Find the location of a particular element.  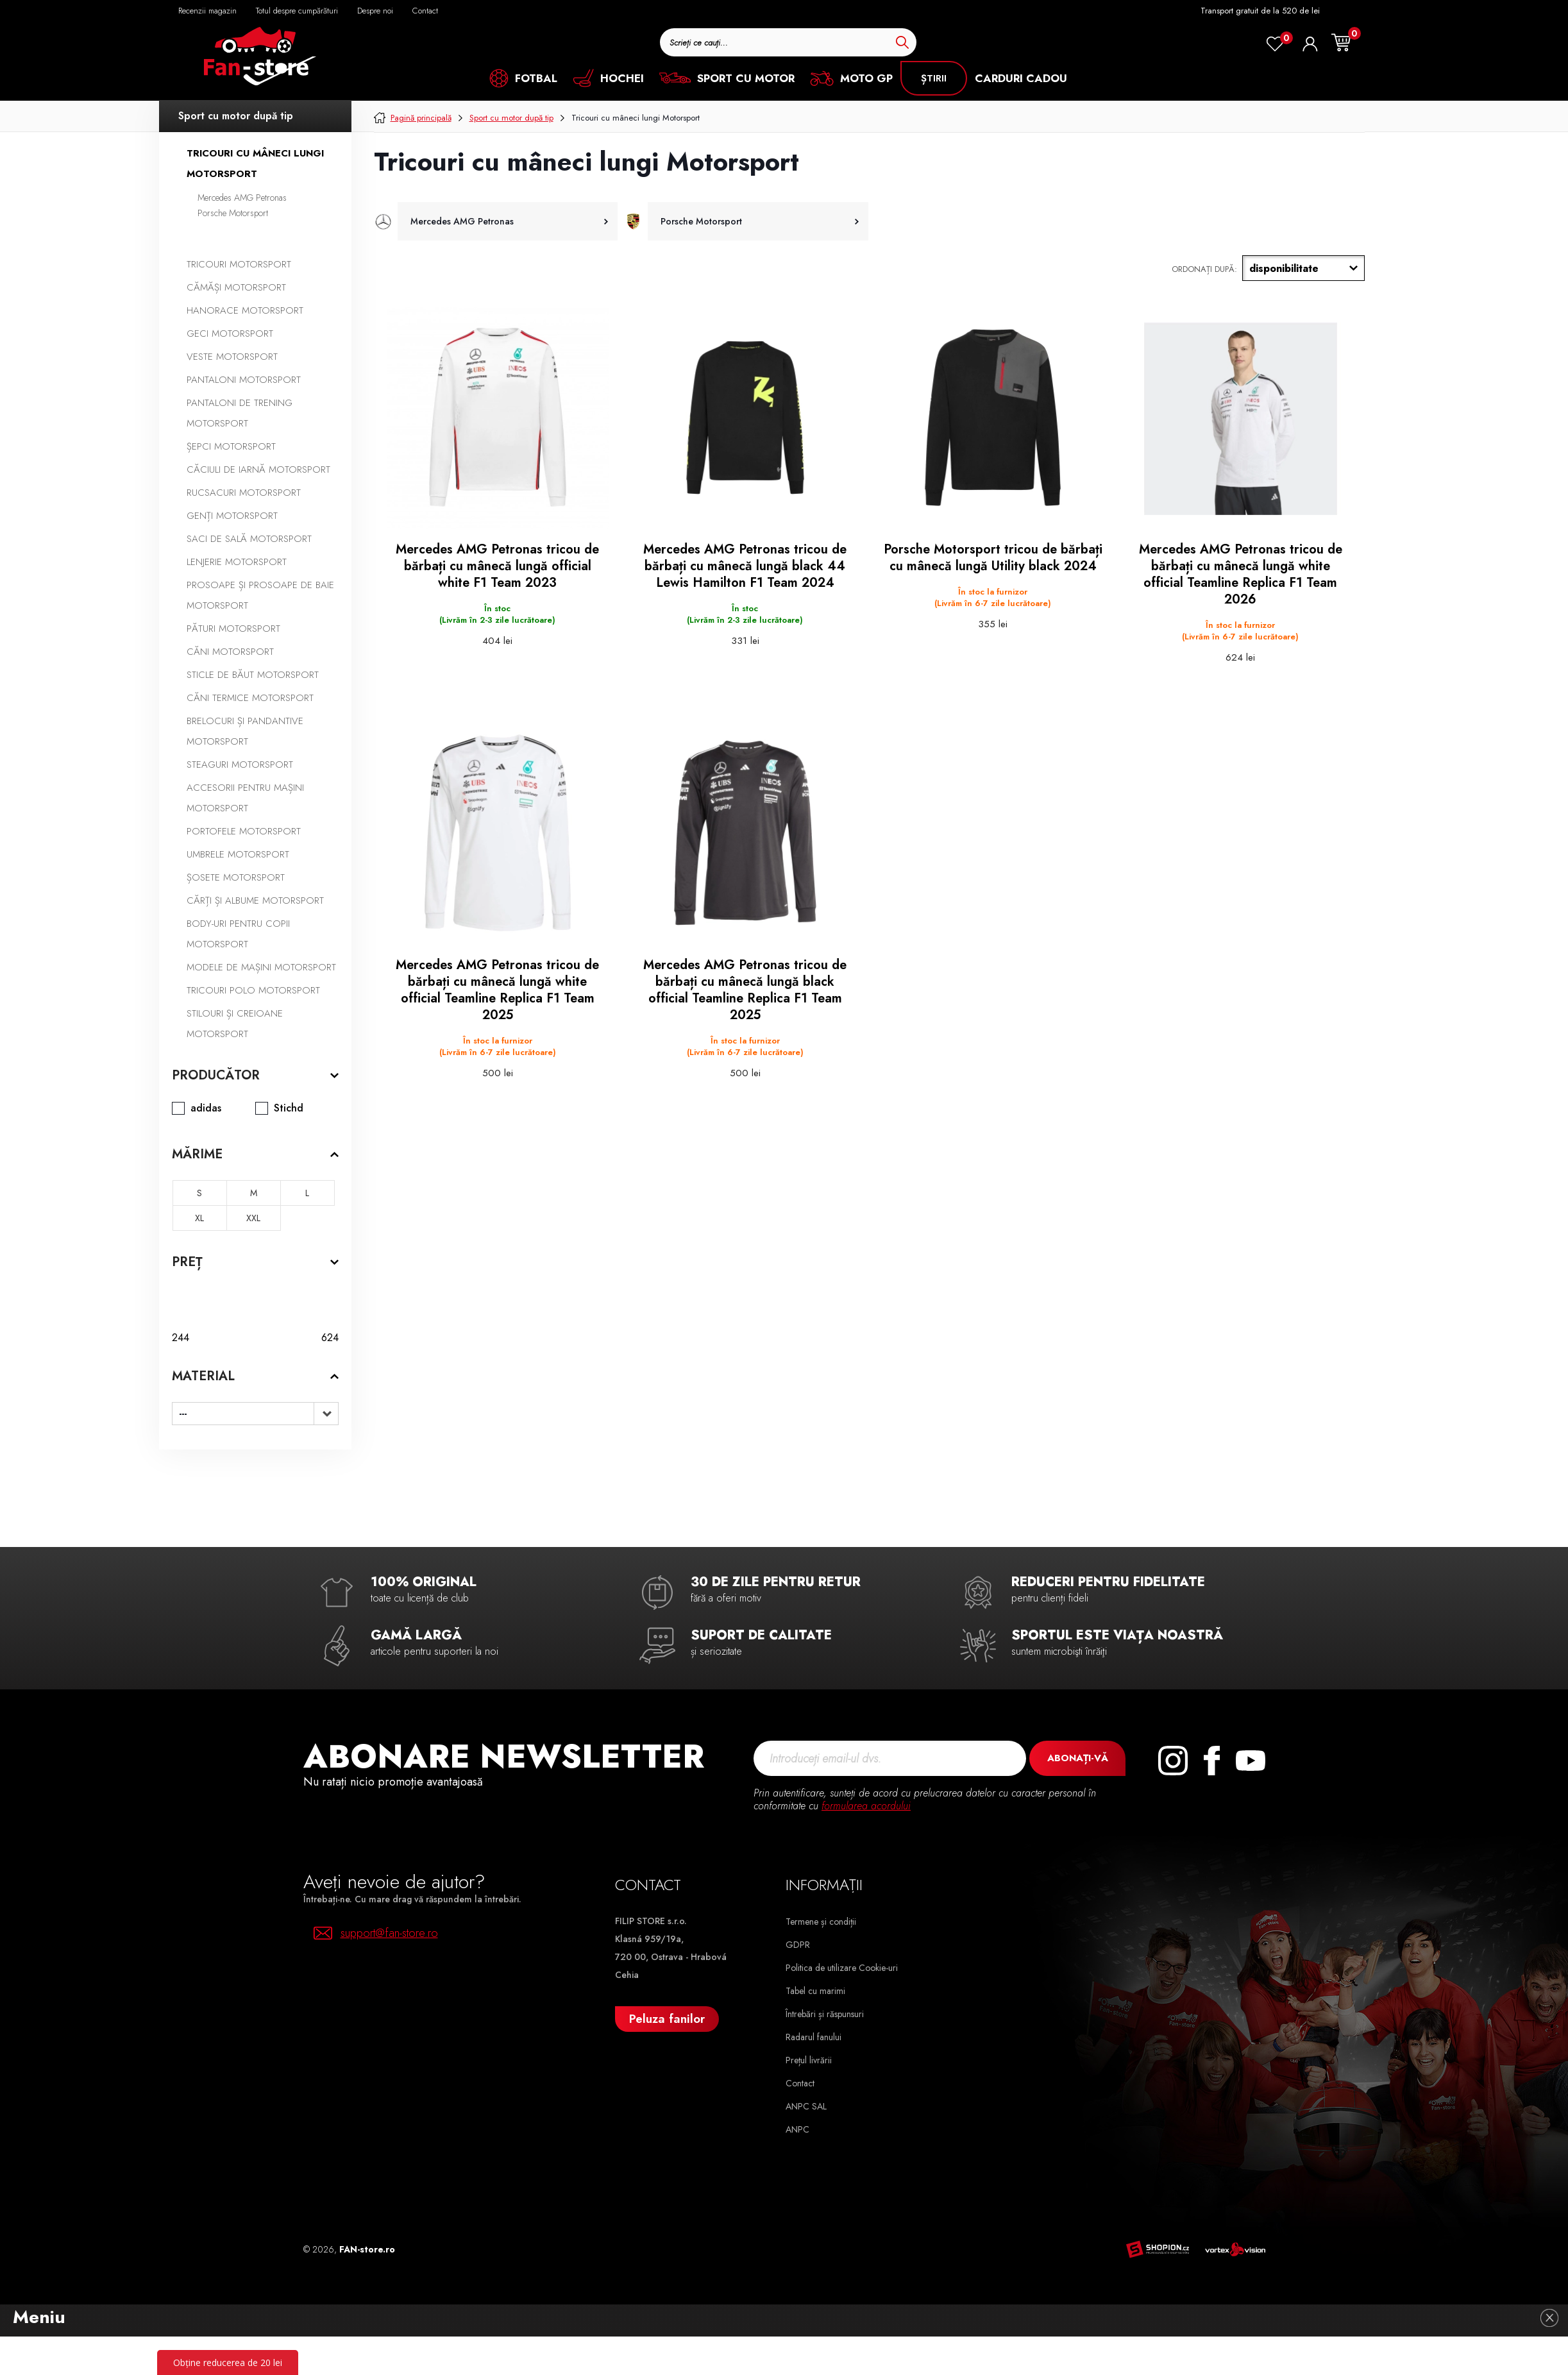

Lenjerie Motorsport is located at coordinates (237, 562).